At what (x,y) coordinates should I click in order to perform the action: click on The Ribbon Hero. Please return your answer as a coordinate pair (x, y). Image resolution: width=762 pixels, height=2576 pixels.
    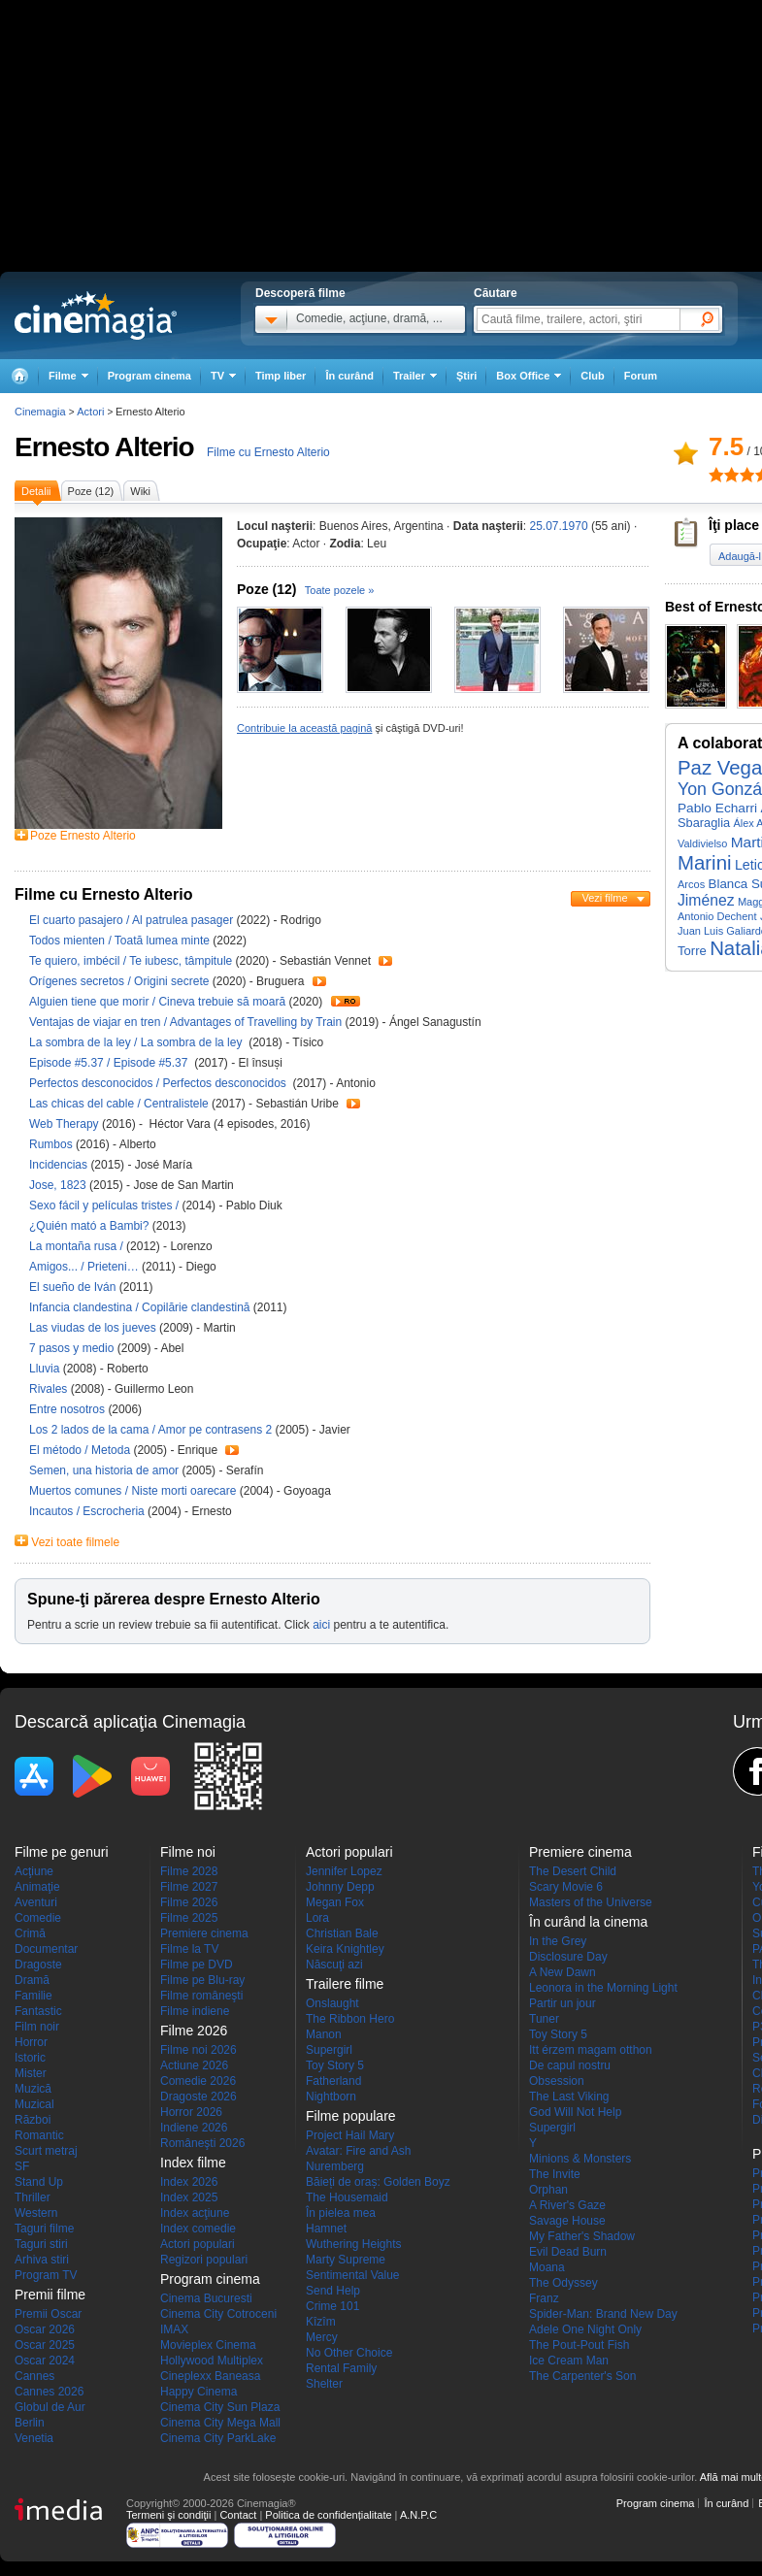
    Looking at the image, I should click on (350, 2019).